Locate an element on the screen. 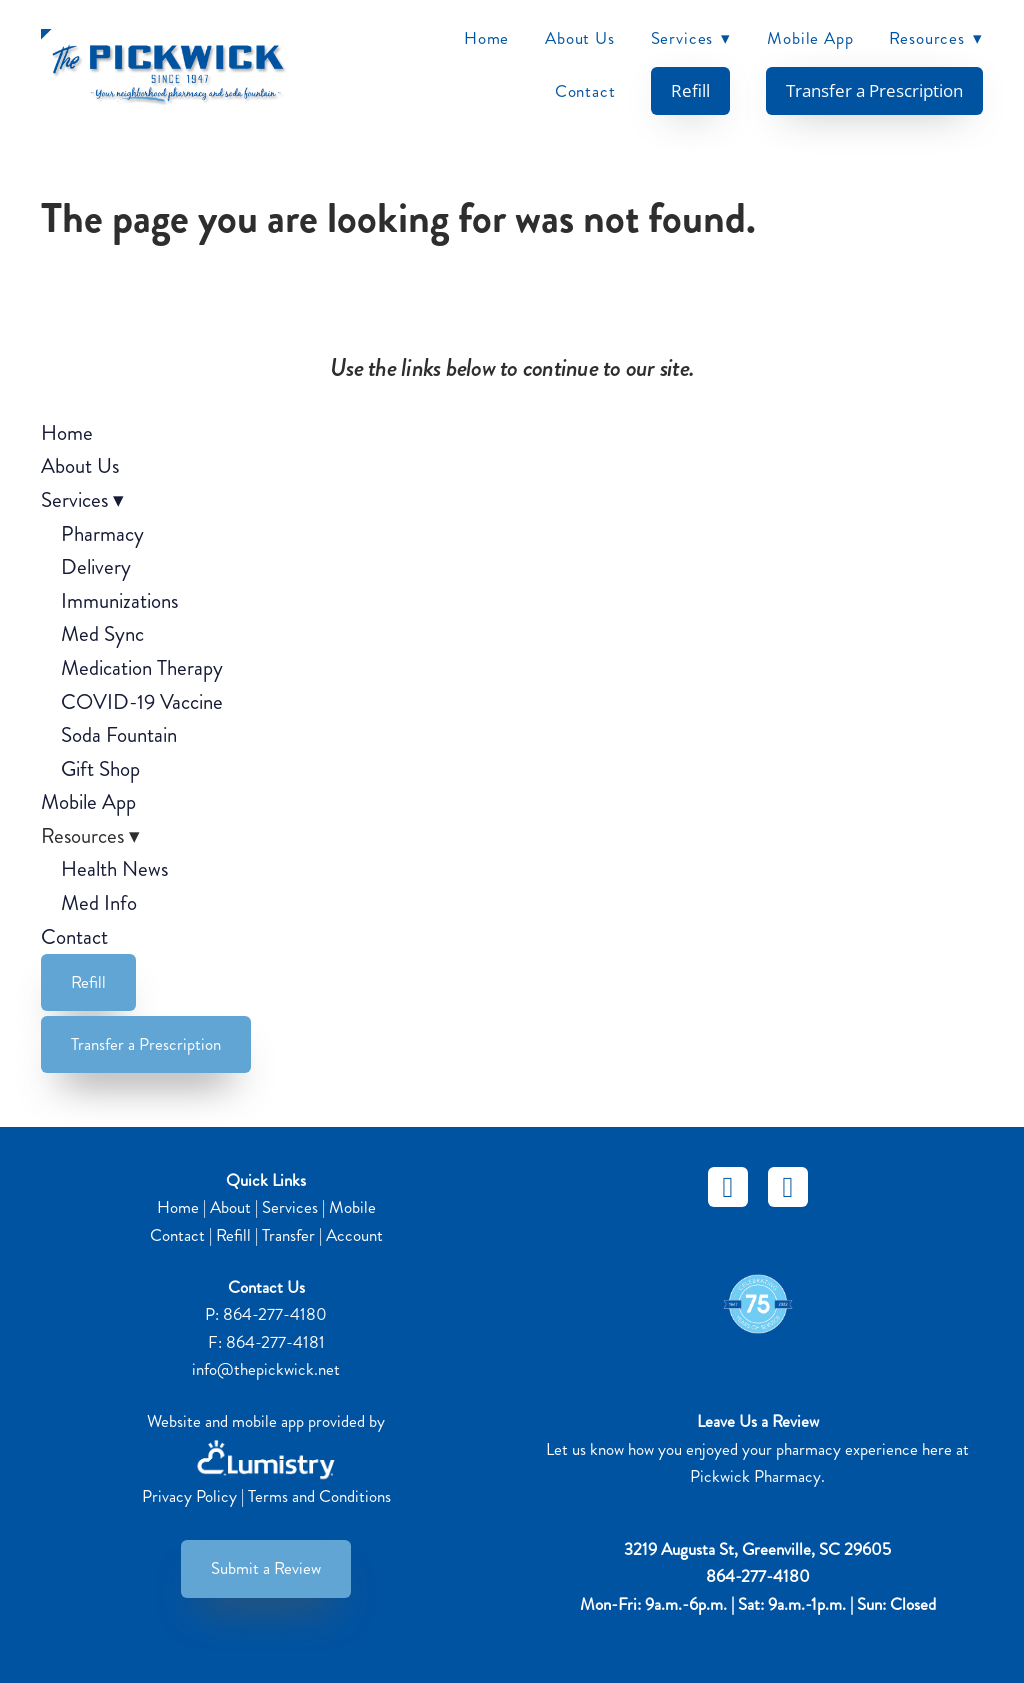 This screenshot has width=1024, height=1683. Mobile App is located at coordinates (810, 38).